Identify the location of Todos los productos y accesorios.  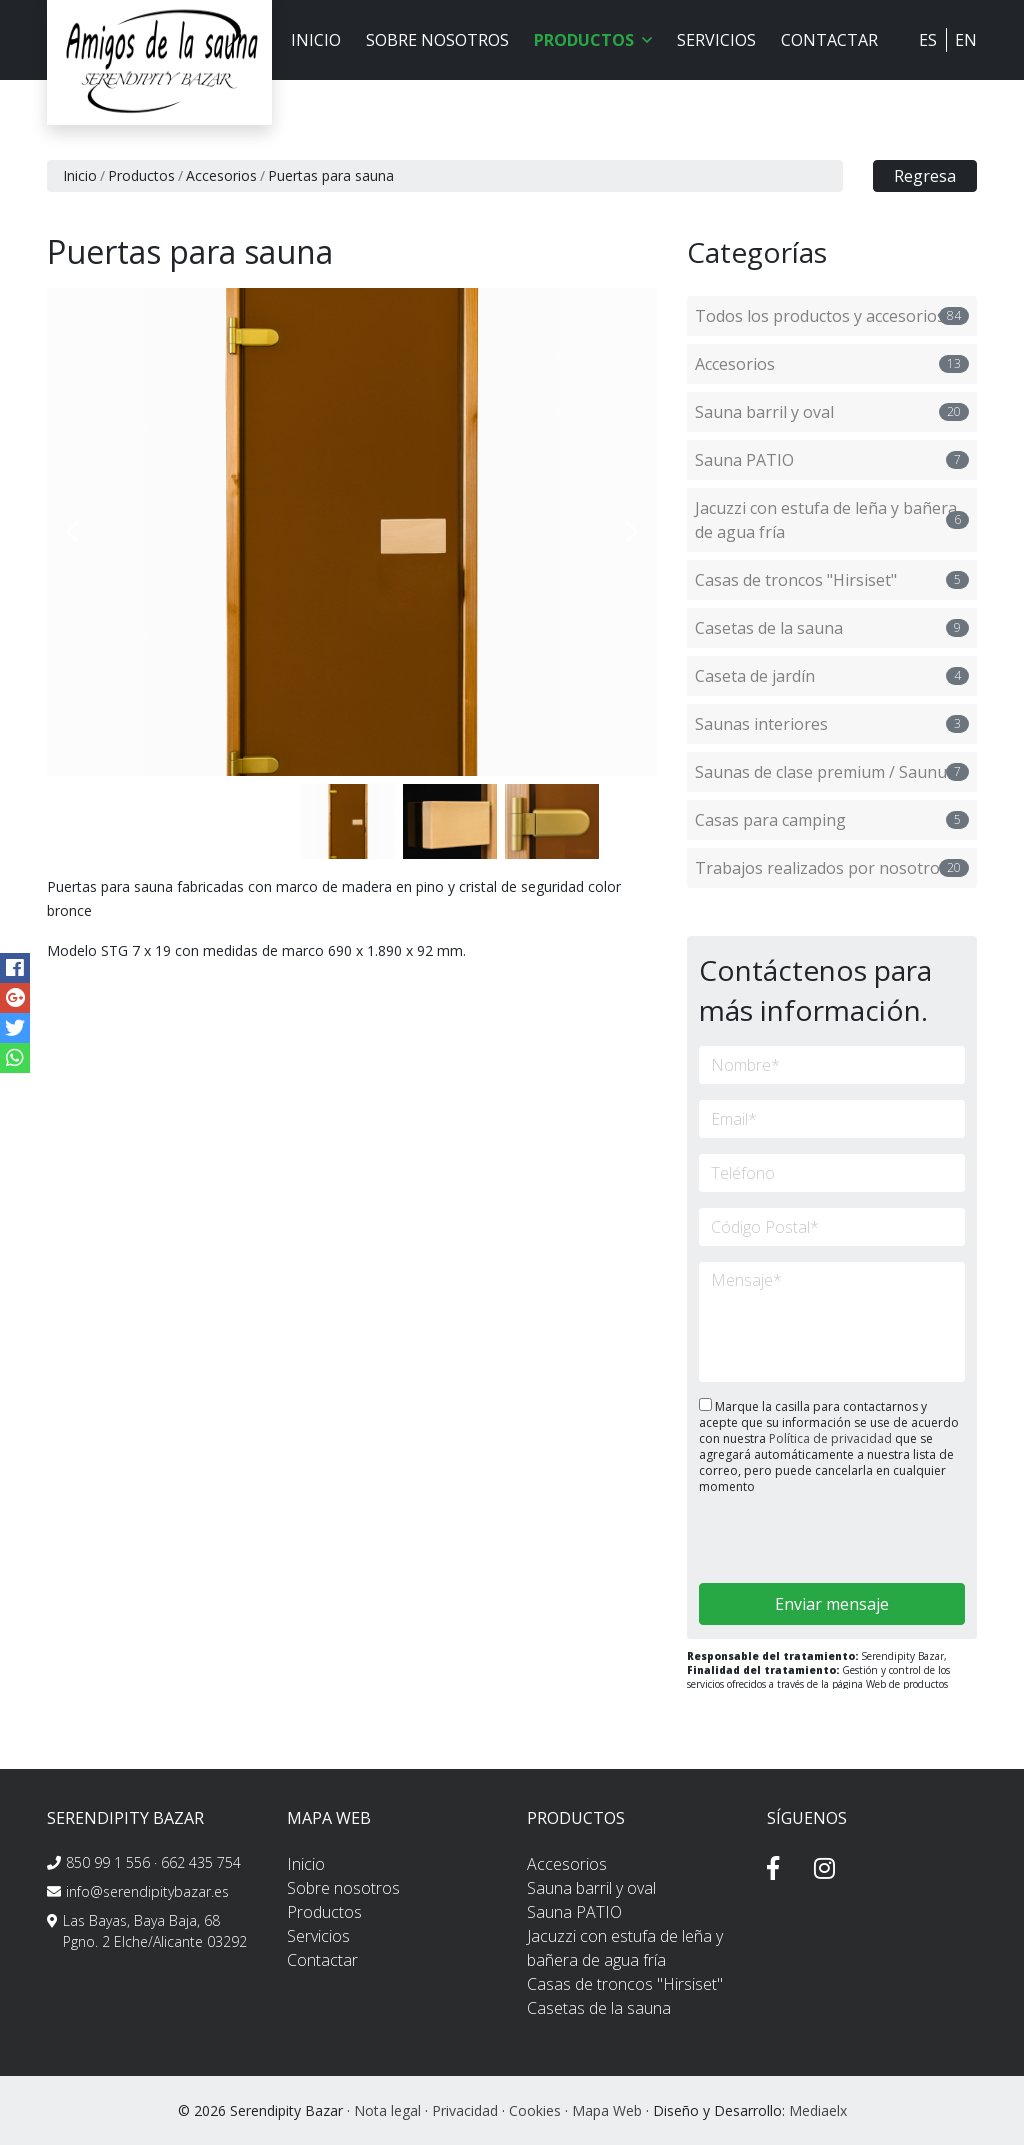
(832, 316).